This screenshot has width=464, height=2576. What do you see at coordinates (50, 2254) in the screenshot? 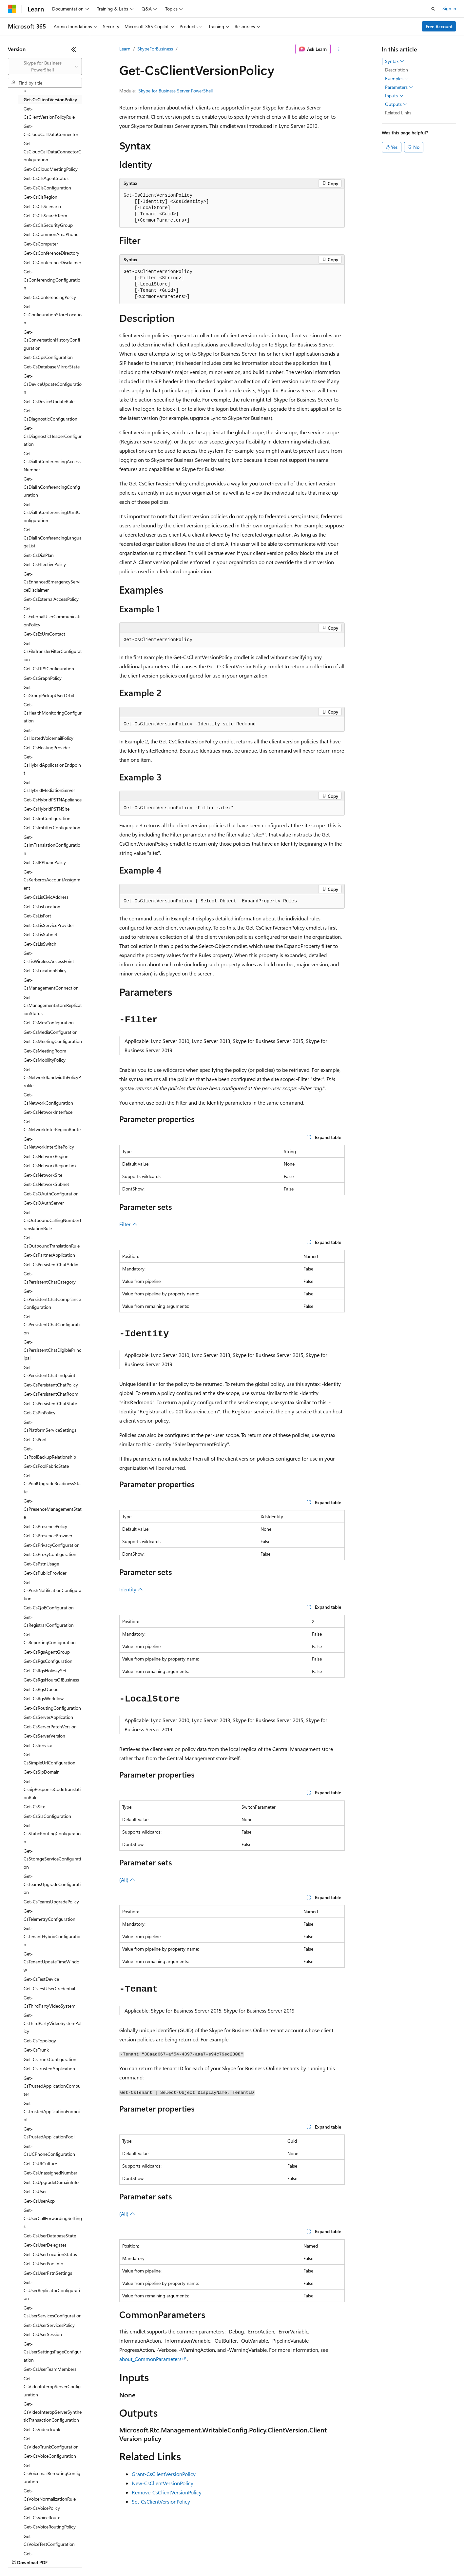
I see `Get-CsUserLocationStatus [treeitem]` at bounding box center [50, 2254].